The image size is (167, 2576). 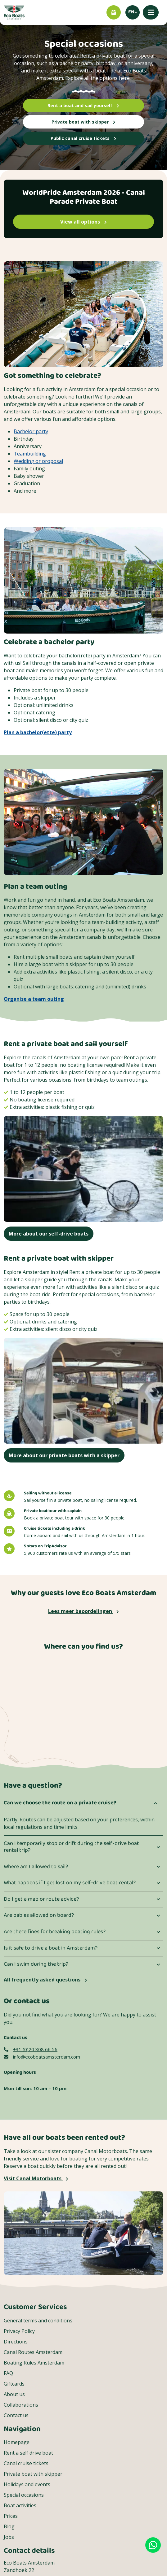 I want to click on Collaborations, so click(x=21, y=2404).